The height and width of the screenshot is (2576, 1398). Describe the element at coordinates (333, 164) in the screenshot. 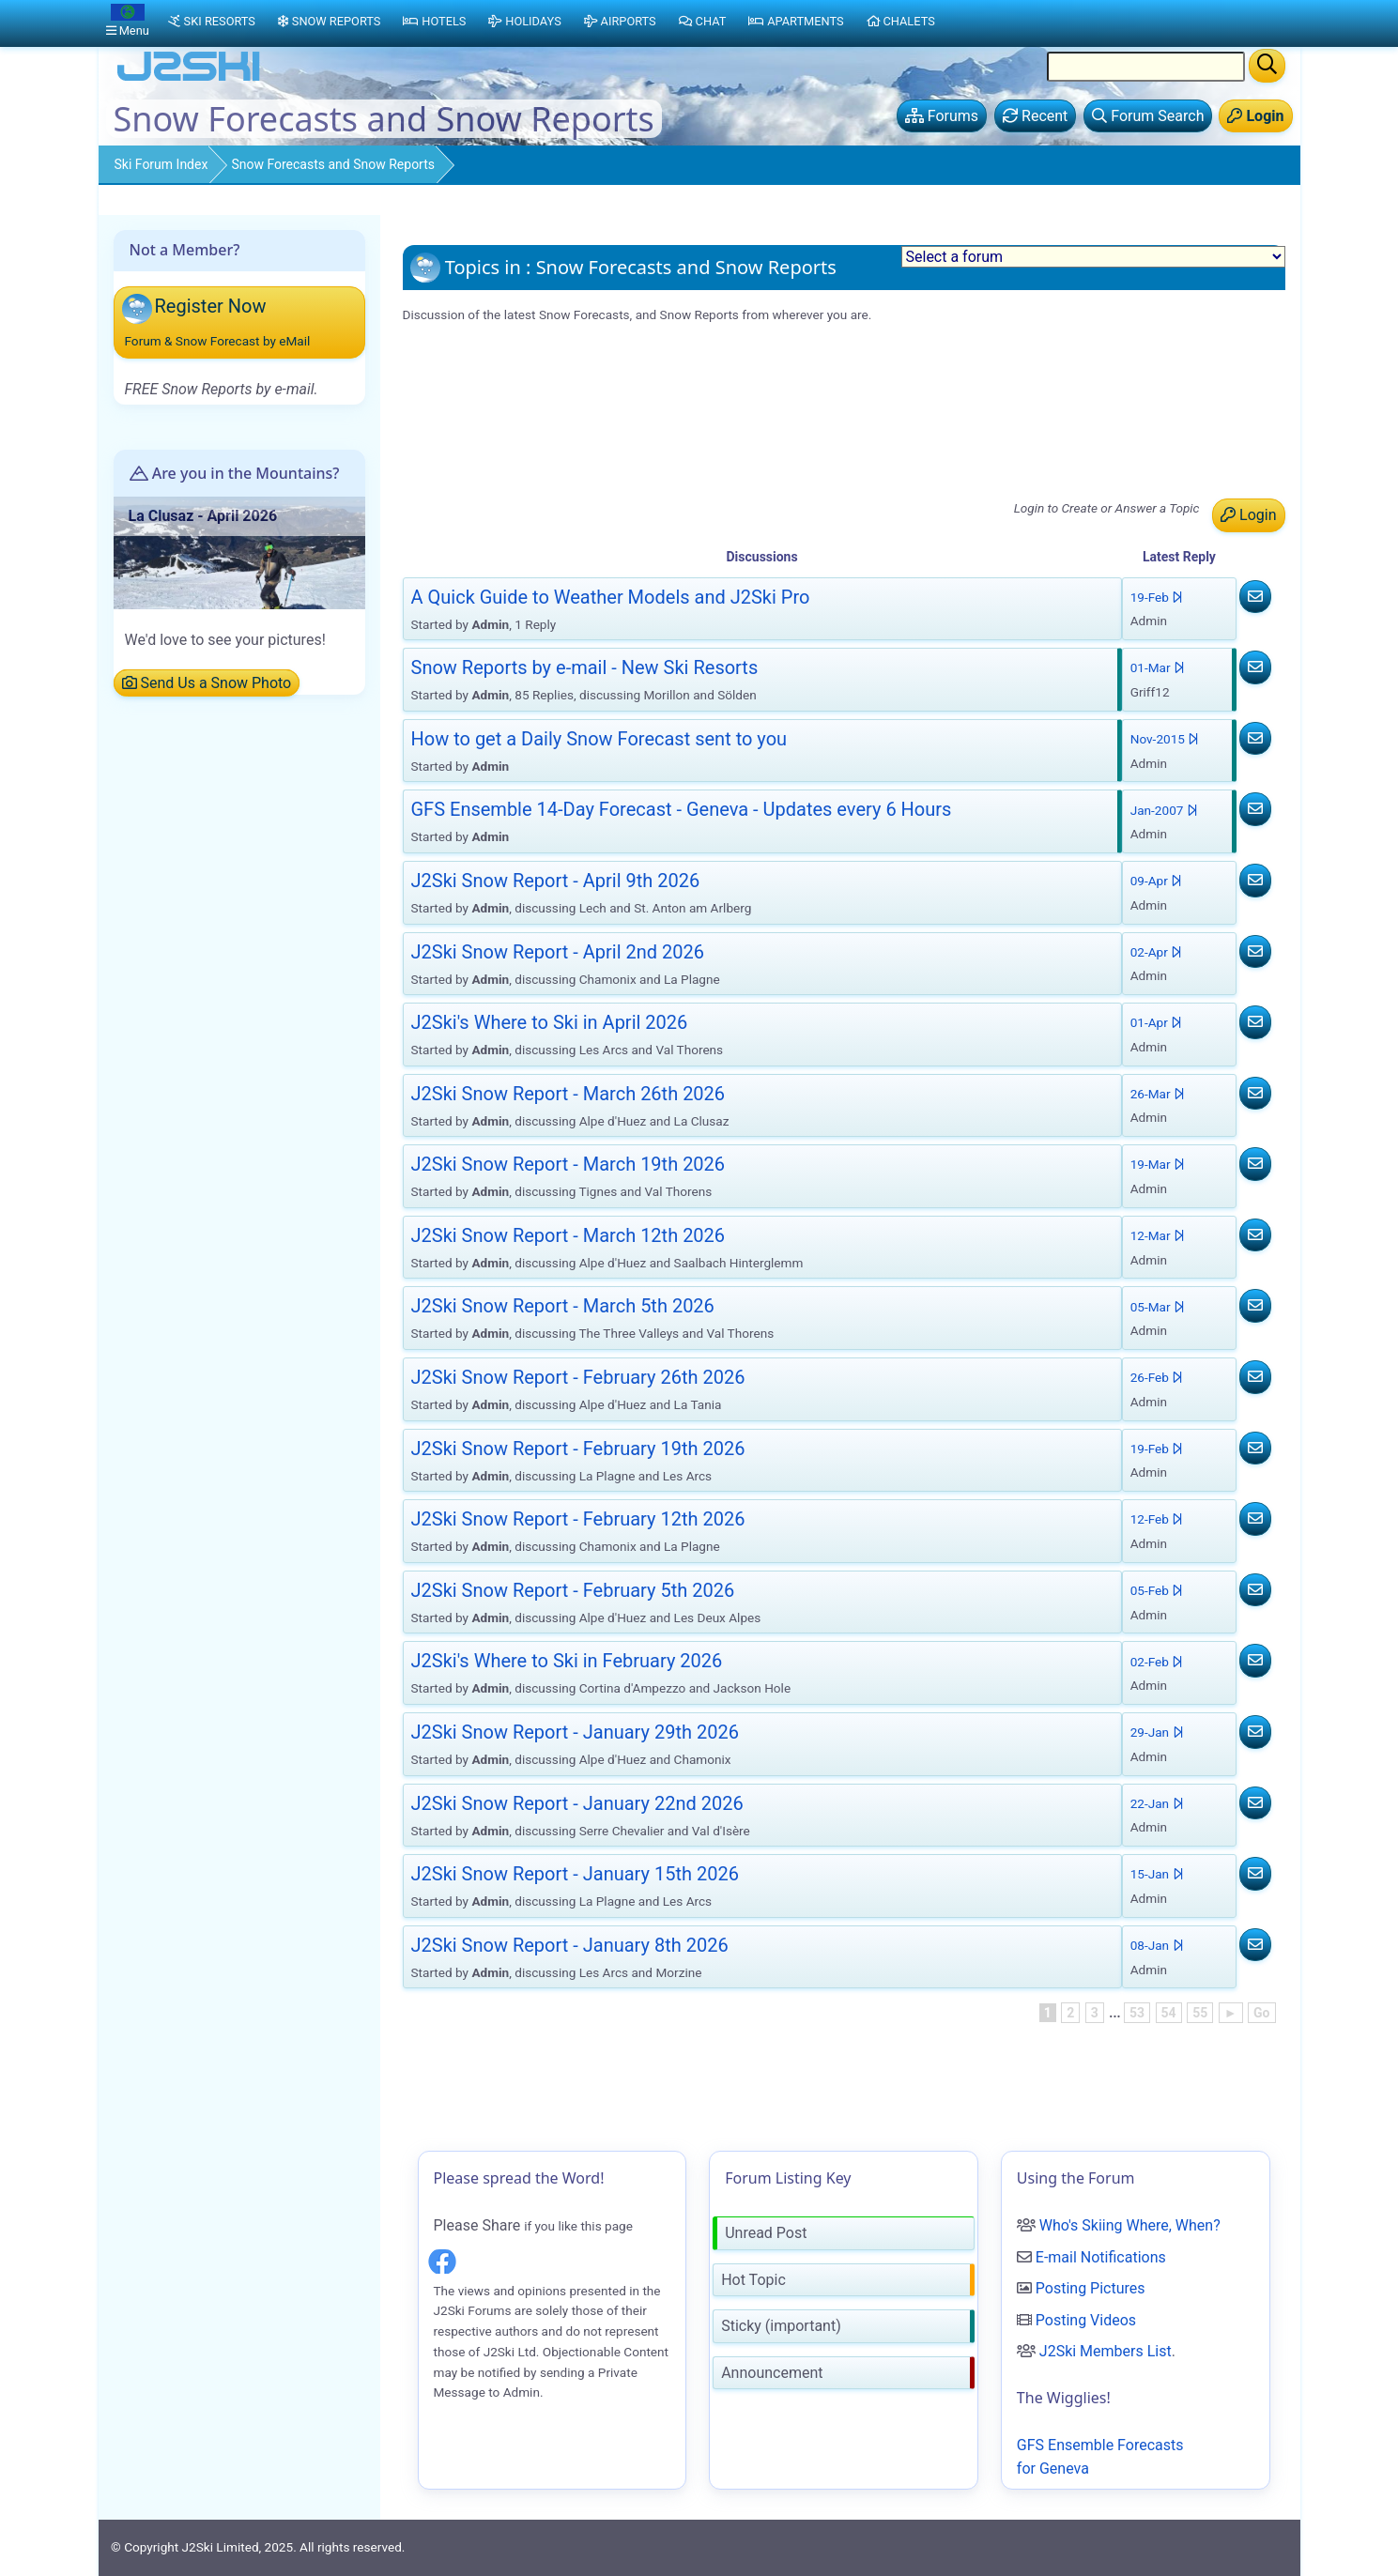

I see `Snow Forecasts and Snow Reports` at that location.